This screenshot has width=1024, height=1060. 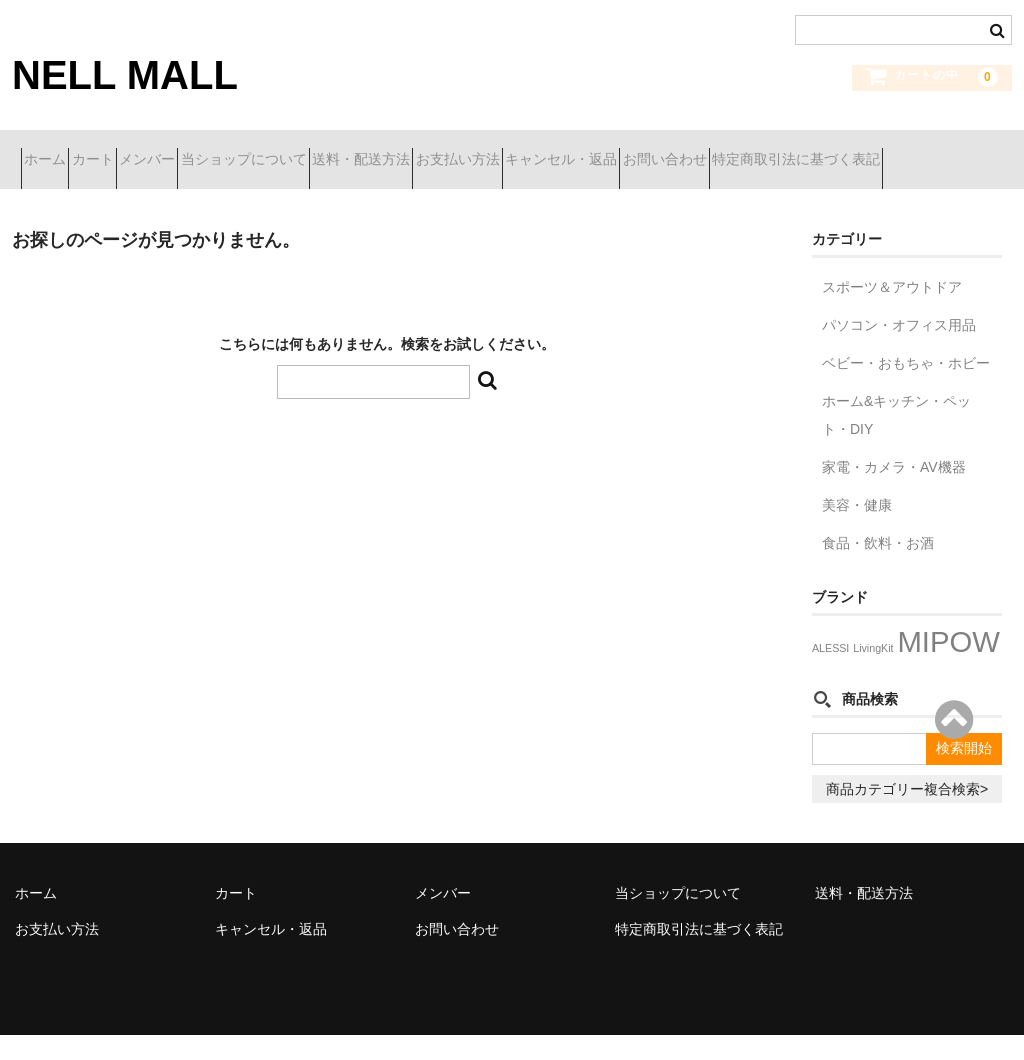 I want to click on お問い合わせ, so click(x=922, y=151).